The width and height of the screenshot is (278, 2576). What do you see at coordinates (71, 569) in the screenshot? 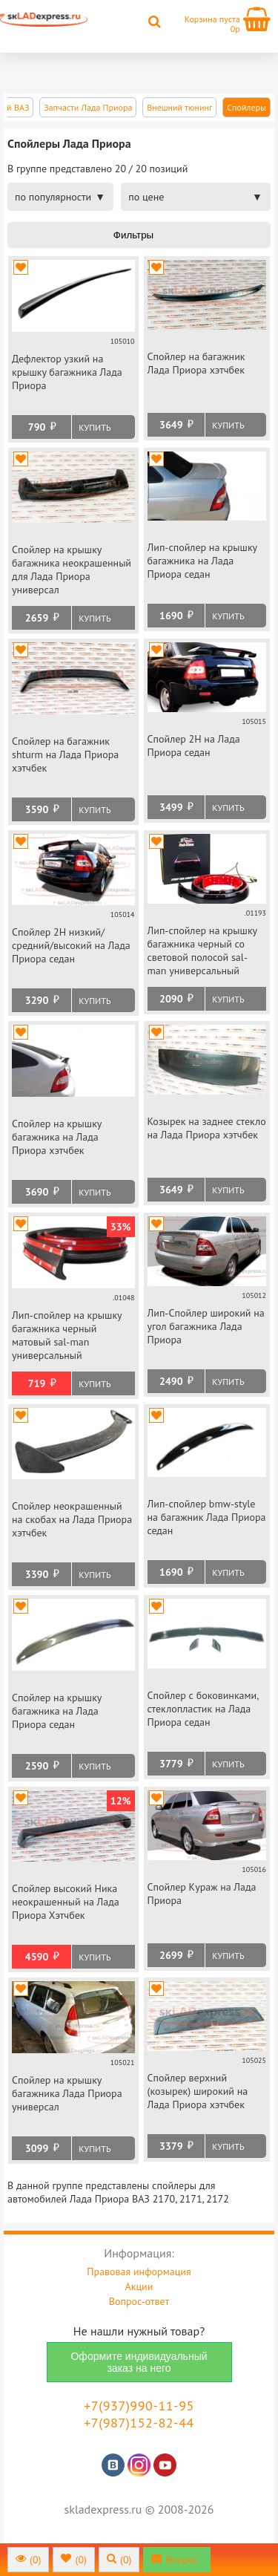
I see `Спойлер на крышку багажника неокрашенный для Лада Приора универсал` at bounding box center [71, 569].